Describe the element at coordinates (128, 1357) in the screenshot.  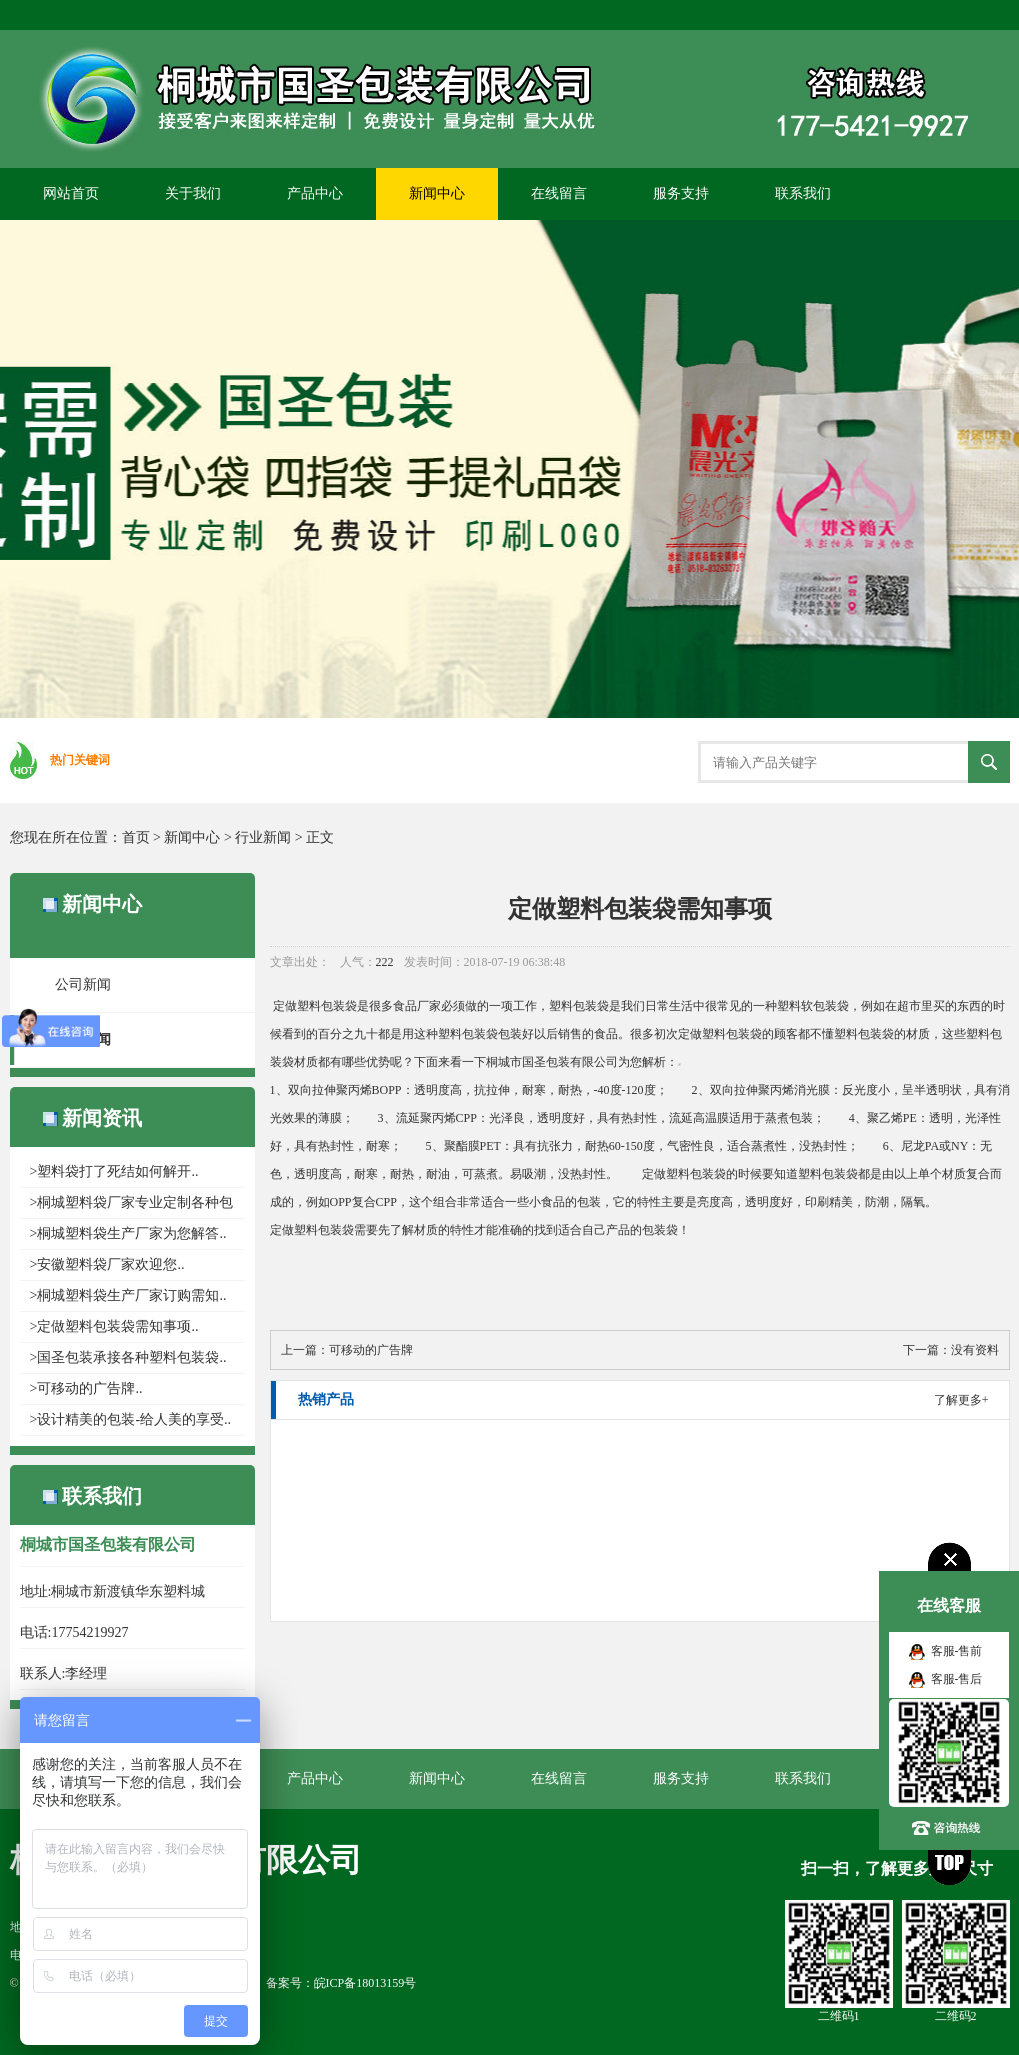
I see `>国圣包装承接各种塑料包装袋..` at that location.